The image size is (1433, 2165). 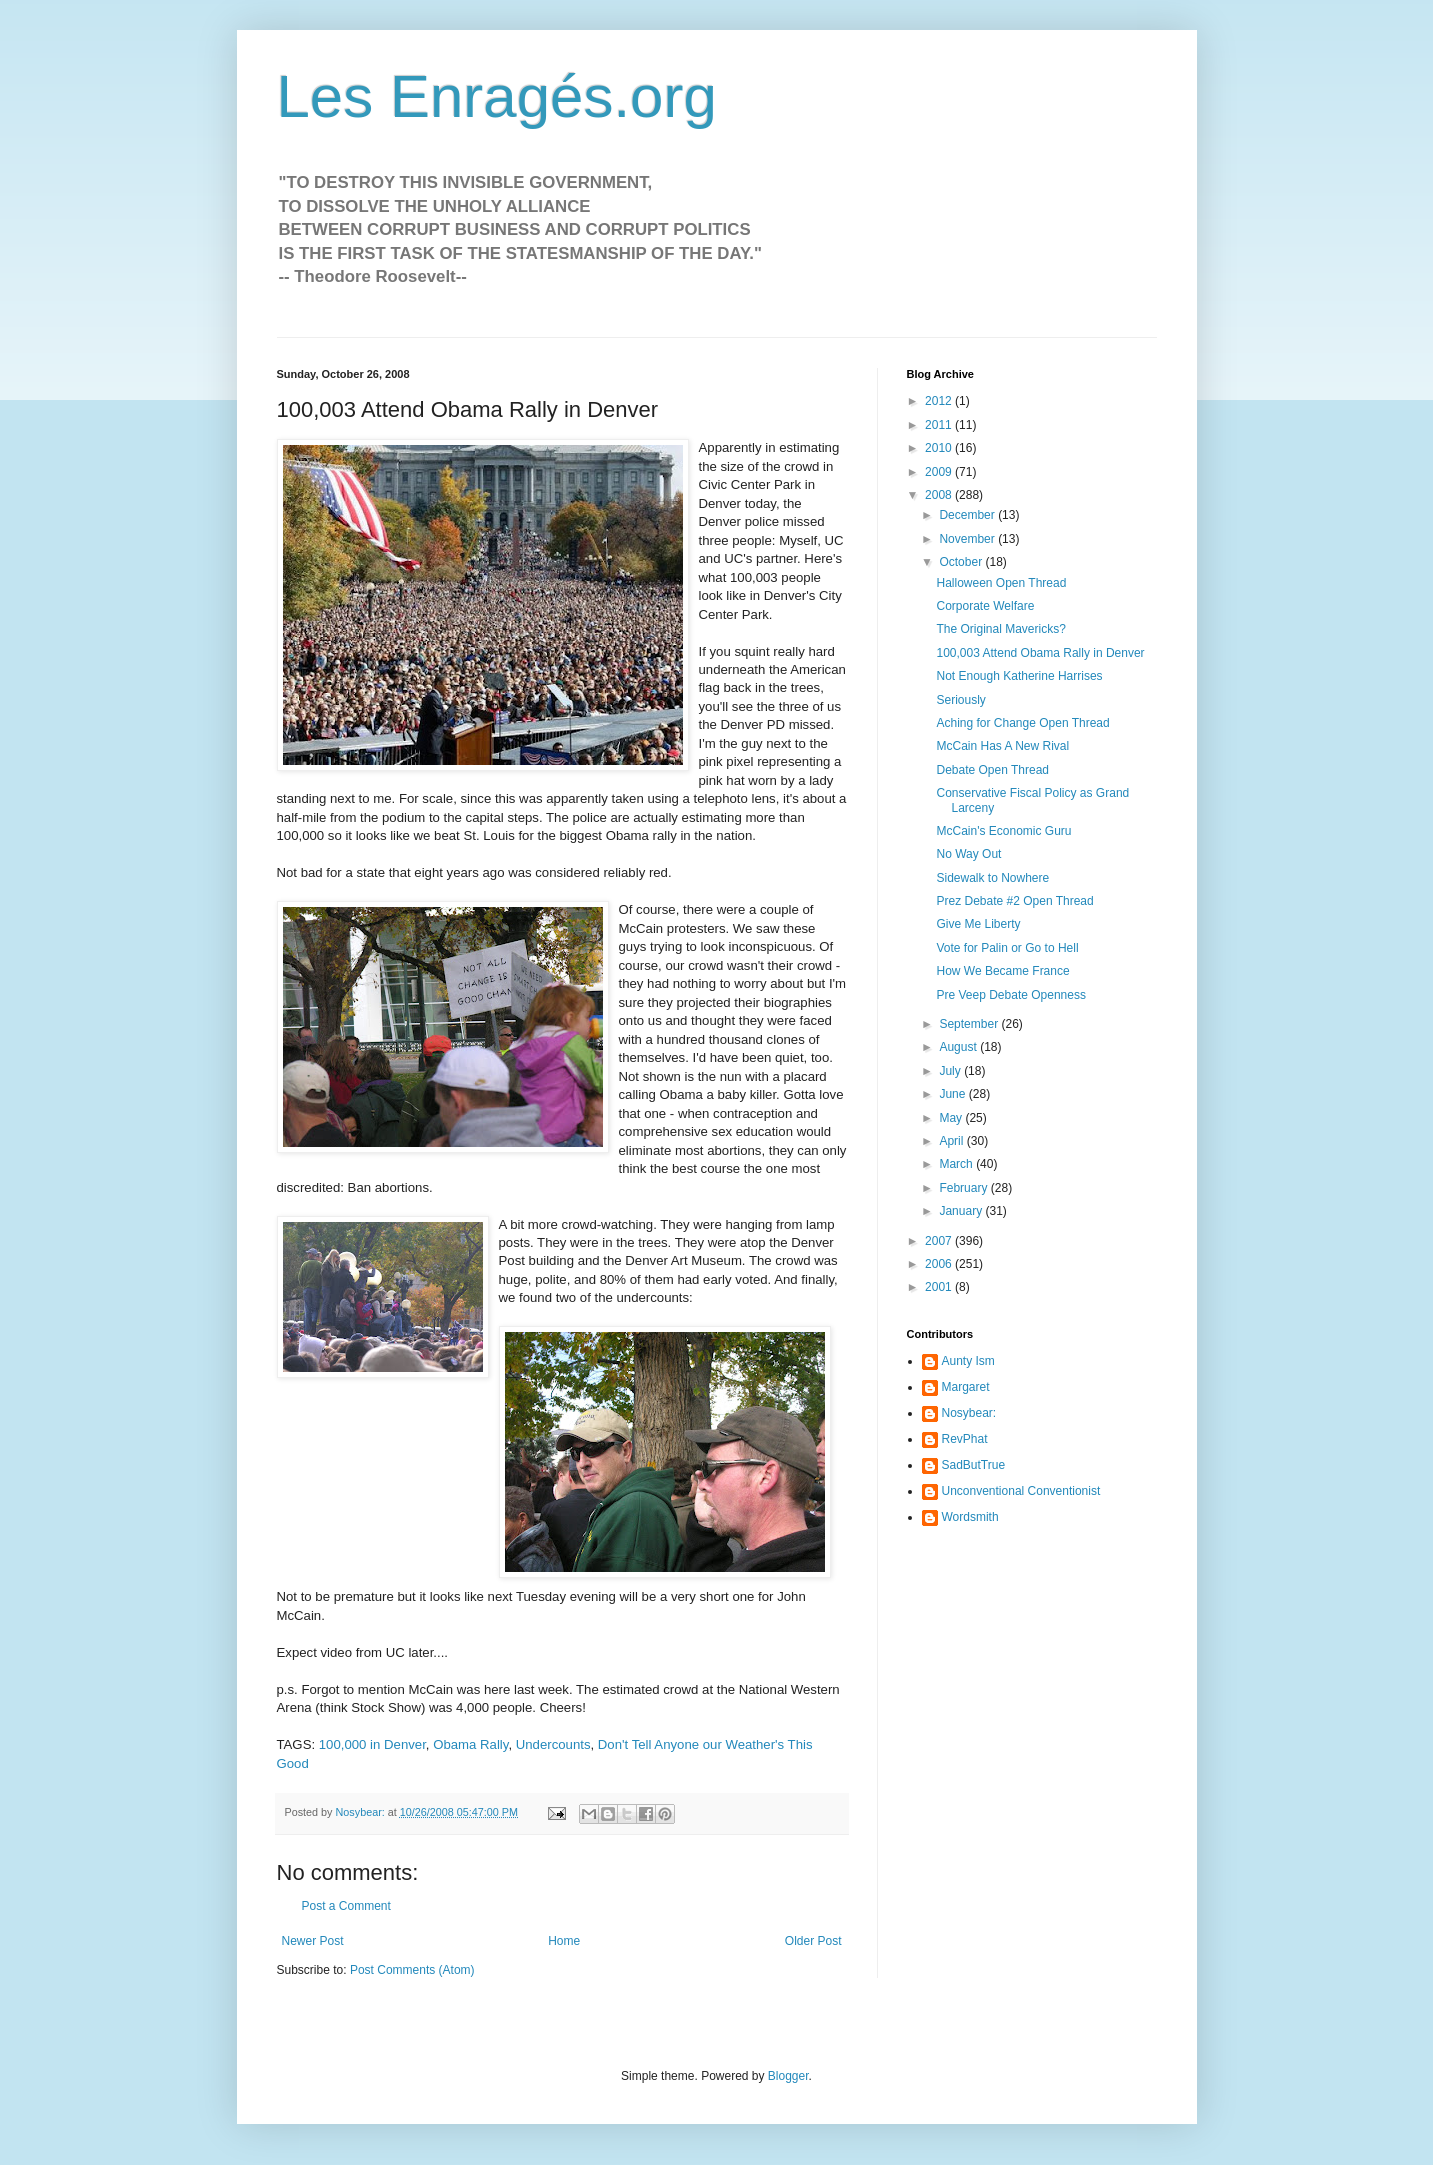 What do you see at coordinates (1002, 746) in the screenshot?
I see `McCain Has A New Rival` at bounding box center [1002, 746].